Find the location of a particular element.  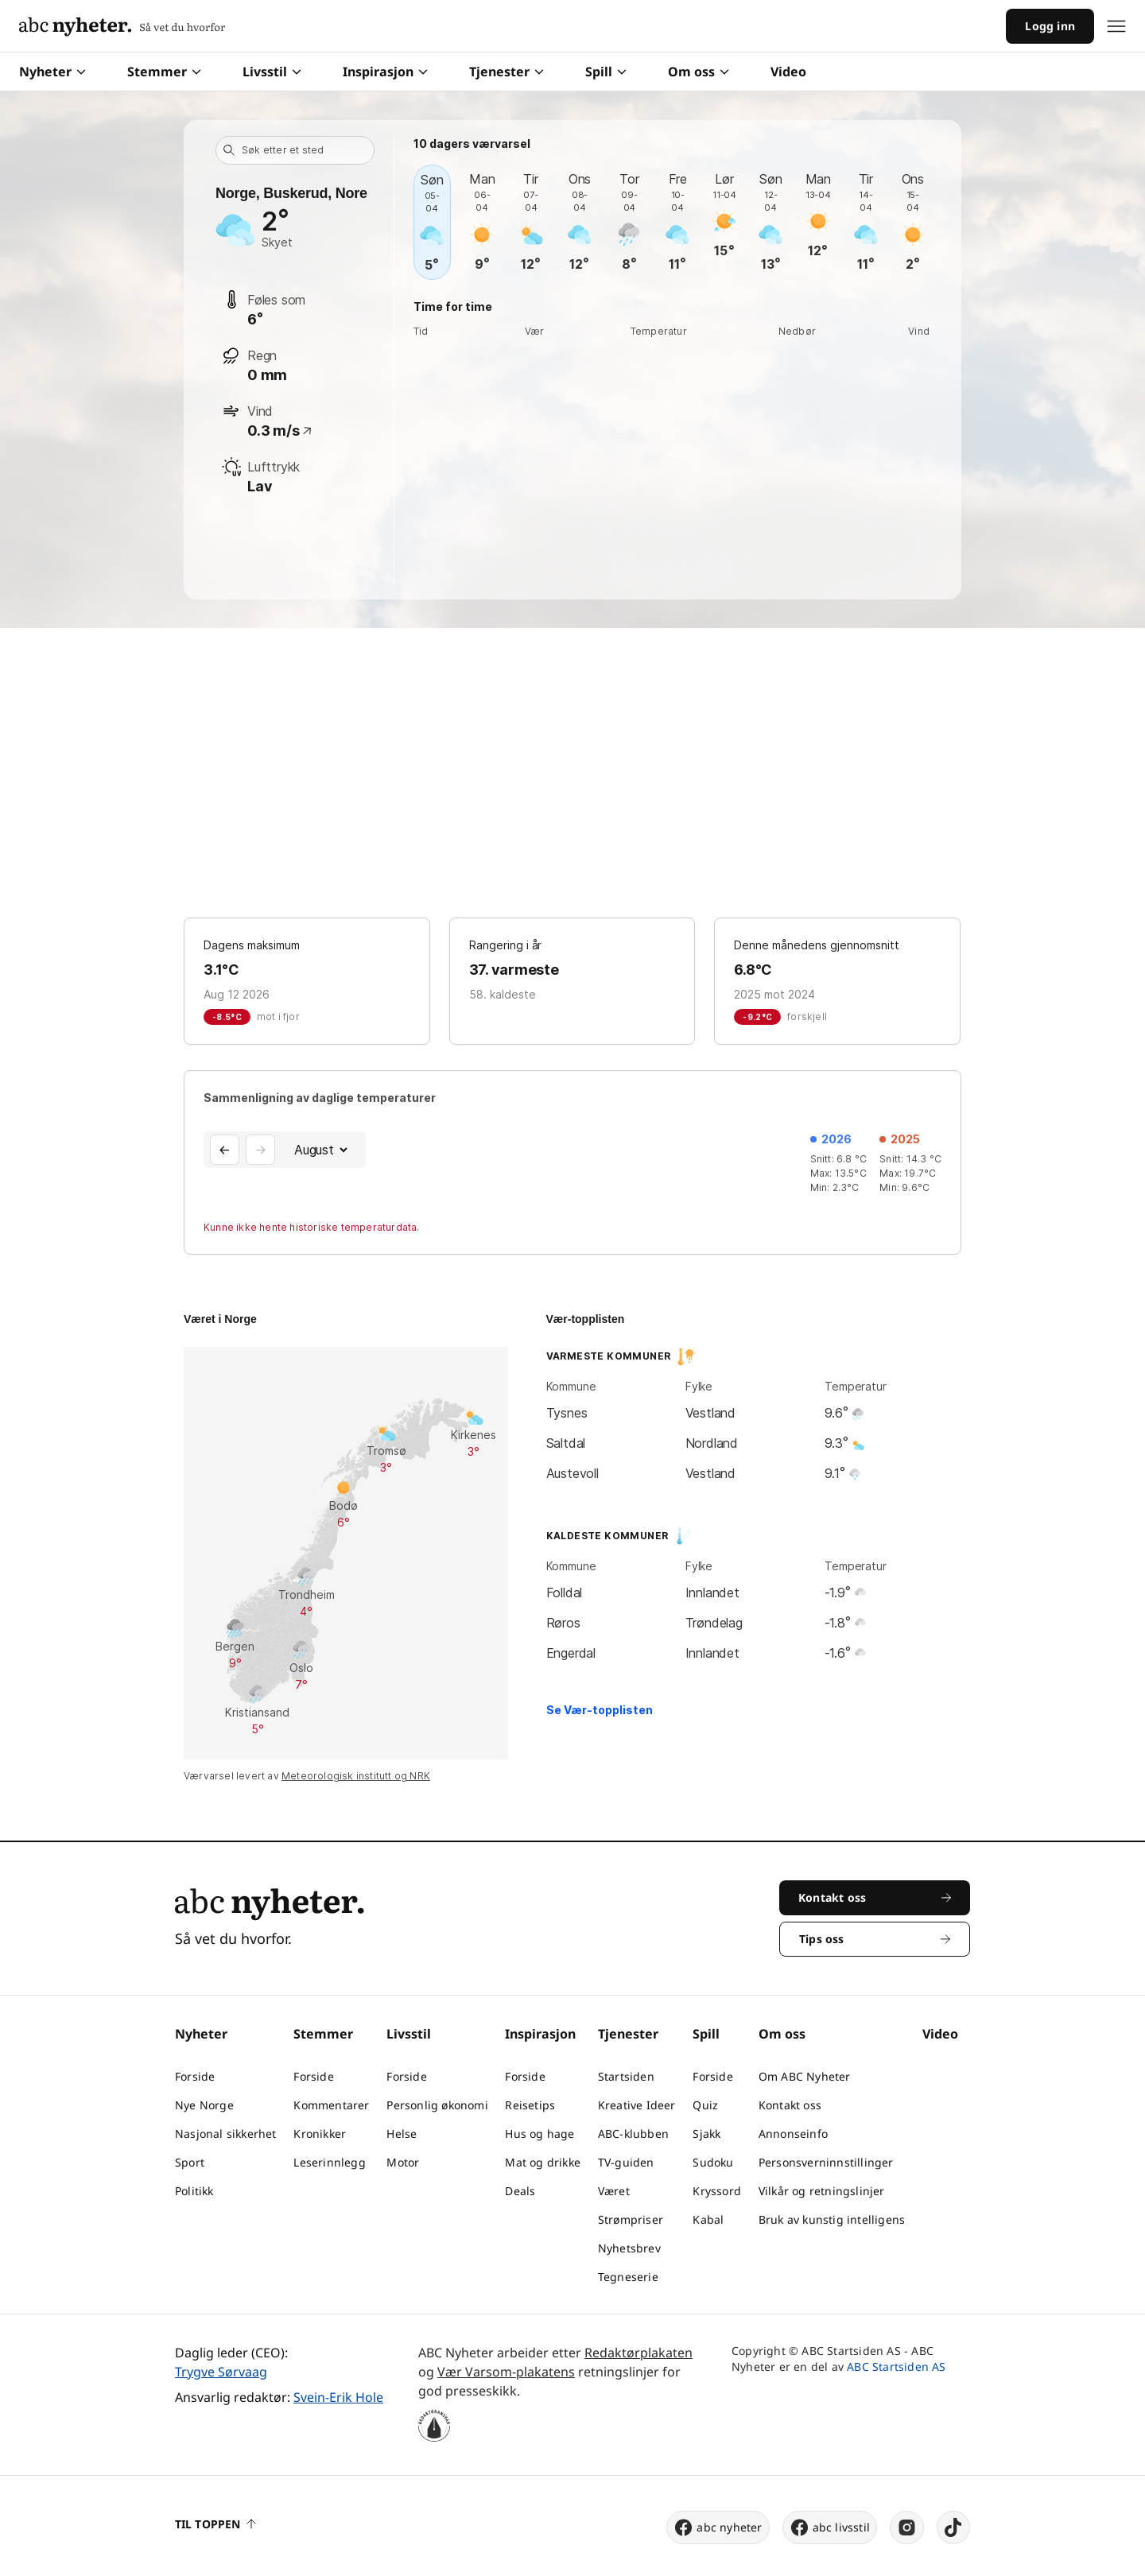

Nye Norge is located at coordinates (204, 2104).